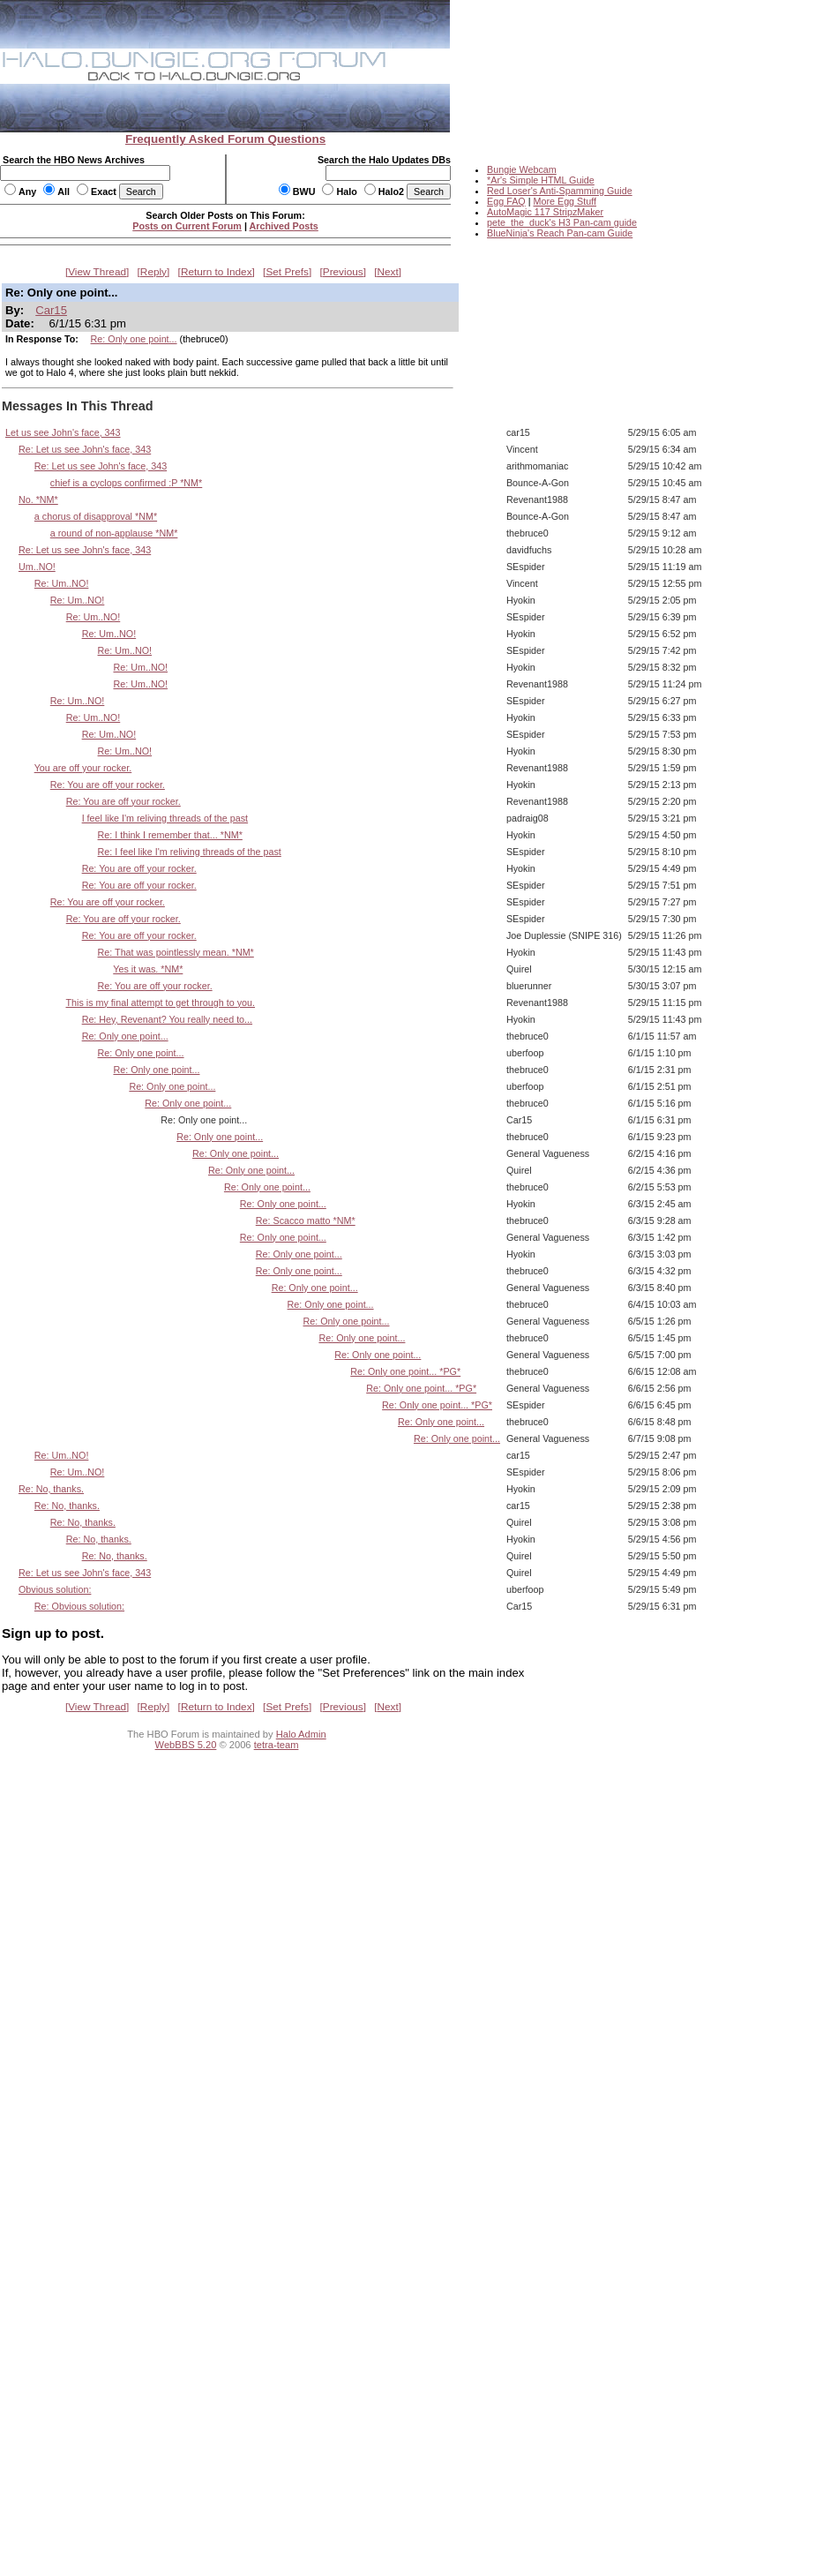 This screenshot has height=2576, width=838. Describe the element at coordinates (559, 233) in the screenshot. I see `BlueNinja's Reach Pan-cam Guide` at that location.